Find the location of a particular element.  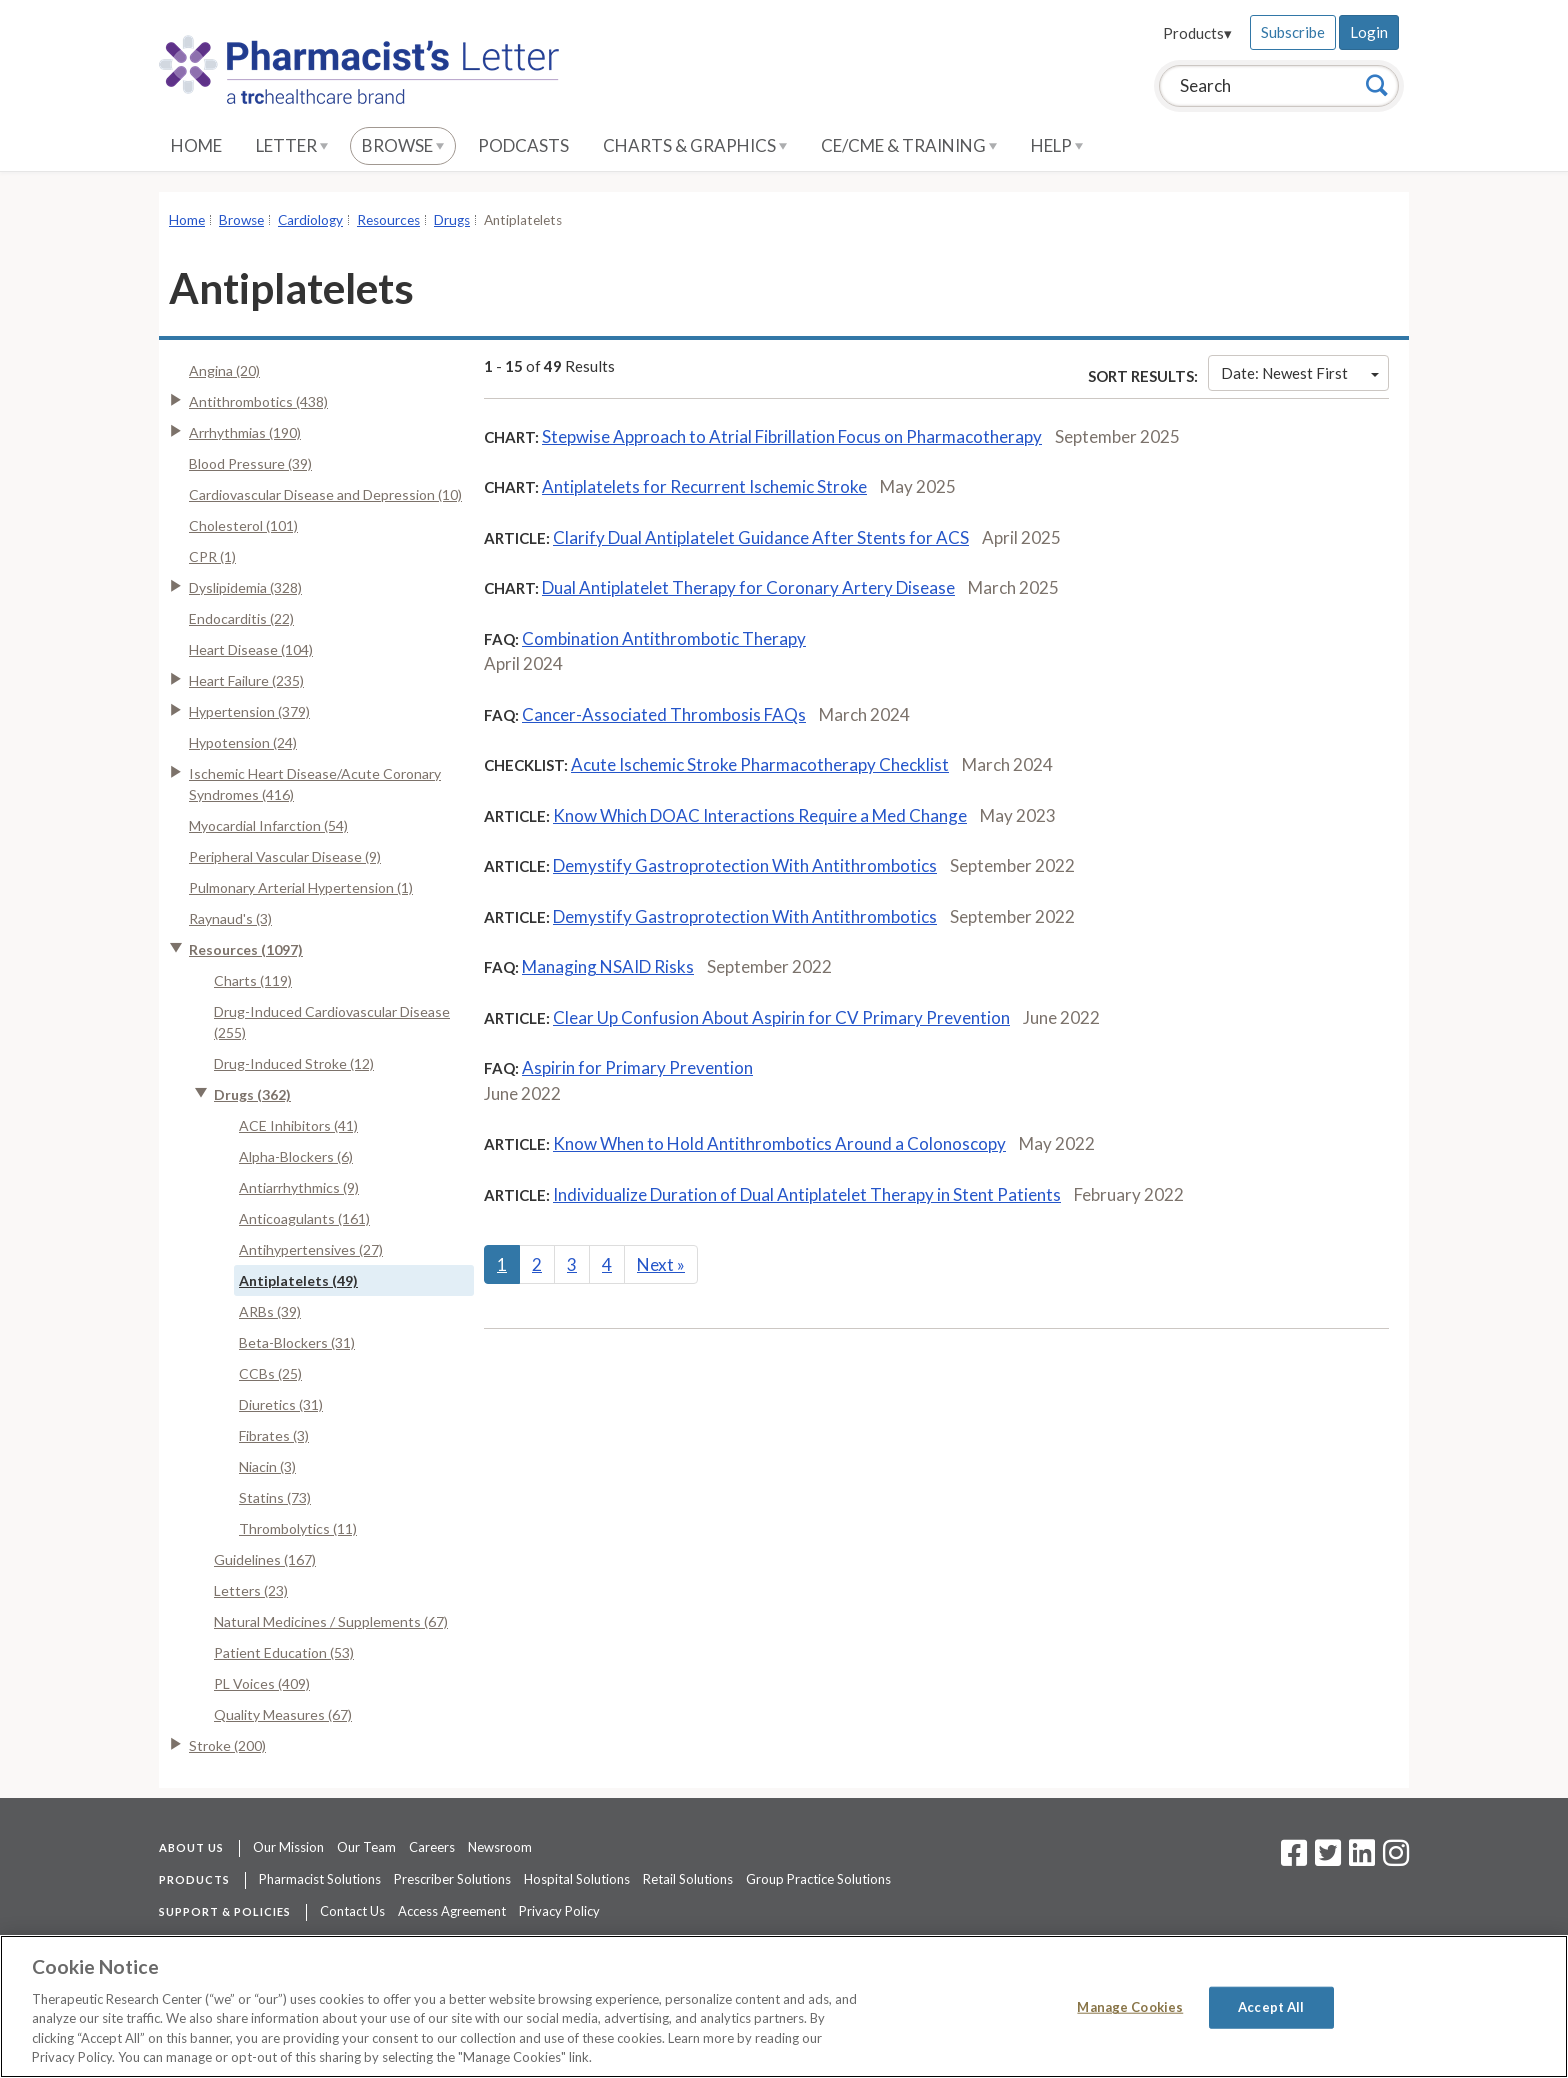

Antihypertensives (27) is located at coordinates (311, 1249).